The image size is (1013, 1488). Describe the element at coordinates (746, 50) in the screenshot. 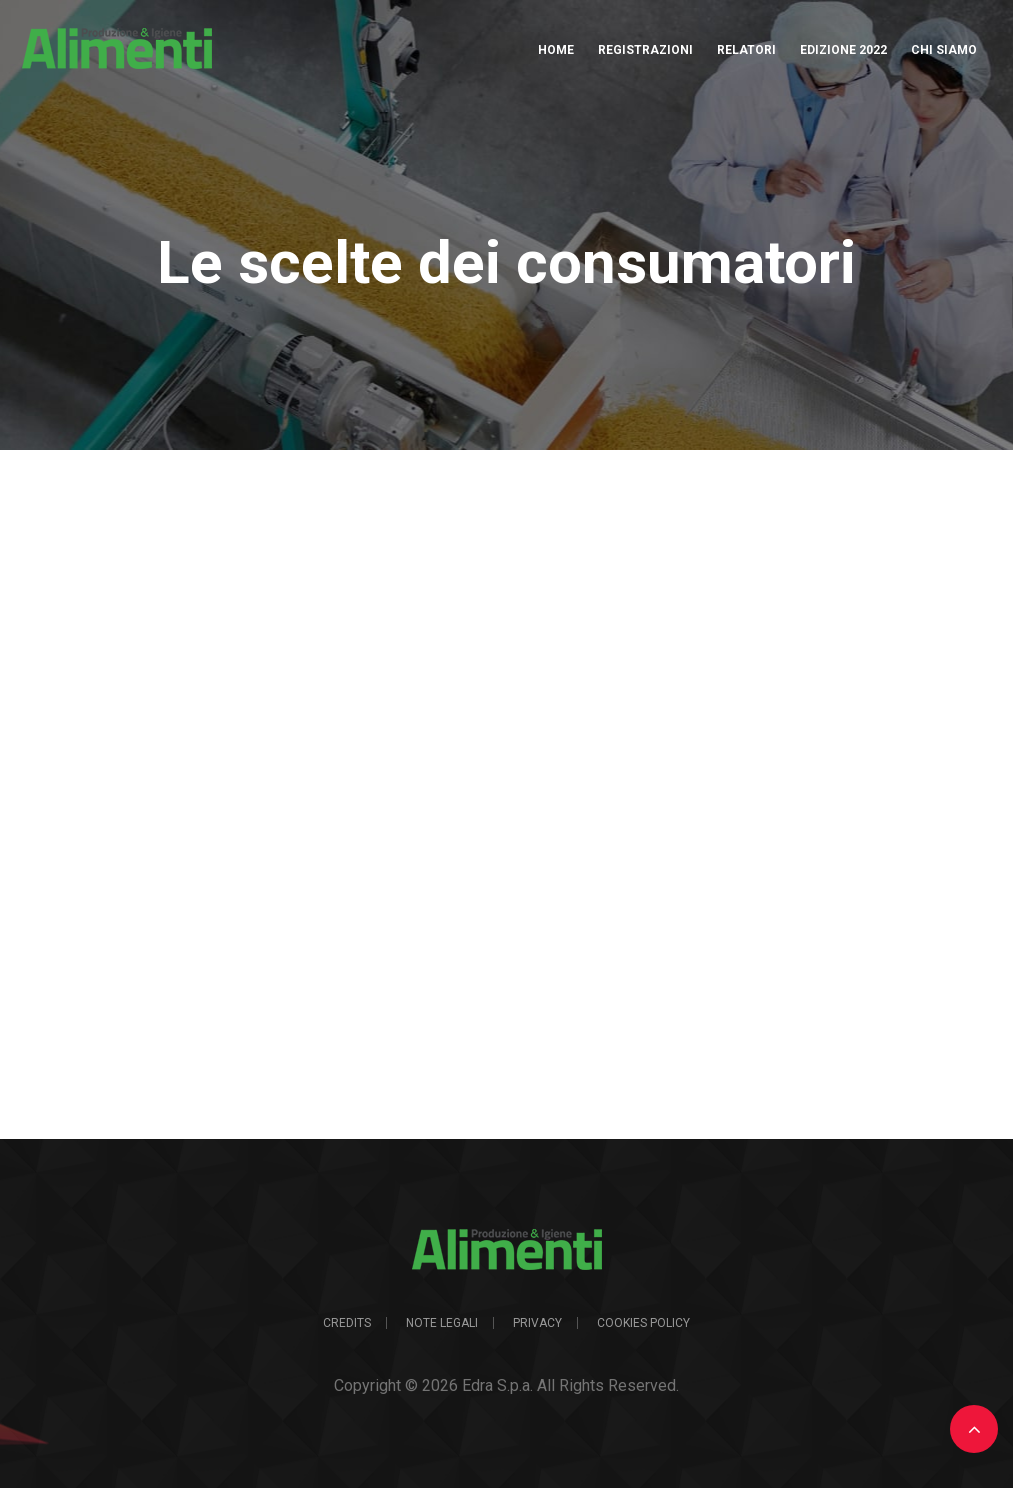

I see `Relatori` at that location.